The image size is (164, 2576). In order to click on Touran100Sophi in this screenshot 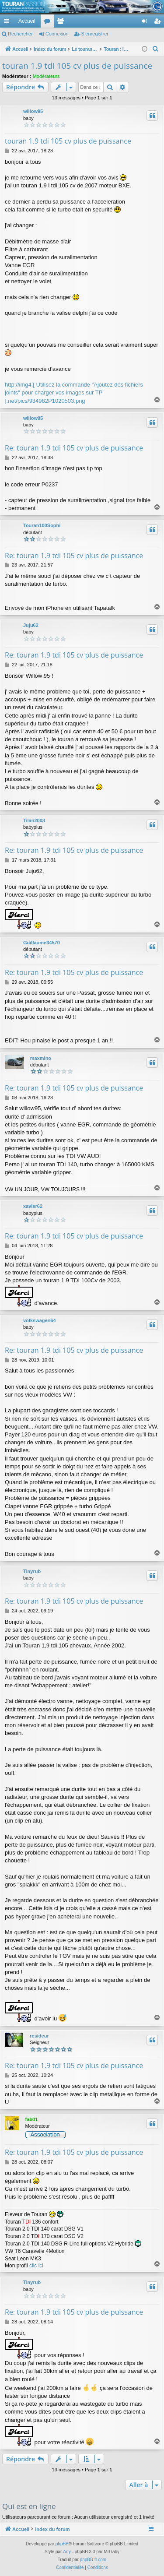, I will do `click(41, 525)`.